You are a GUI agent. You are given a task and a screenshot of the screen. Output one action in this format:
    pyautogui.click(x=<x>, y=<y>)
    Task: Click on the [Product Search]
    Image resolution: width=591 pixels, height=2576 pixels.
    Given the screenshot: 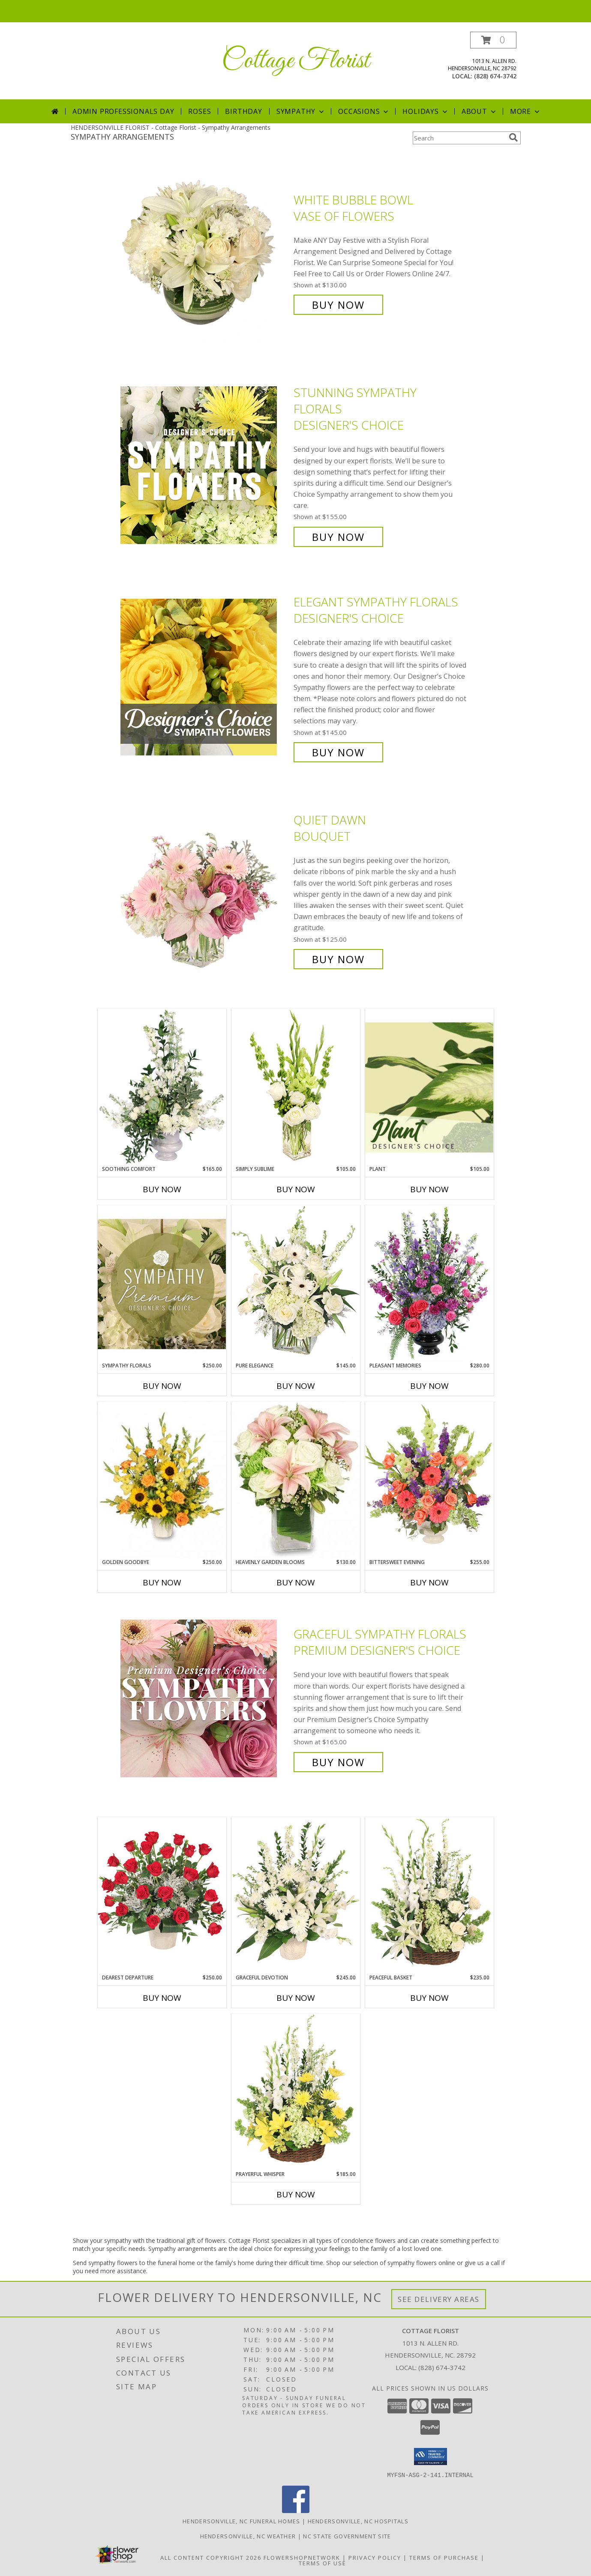 What is the action you would take?
    pyautogui.click(x=459, y=138)
    